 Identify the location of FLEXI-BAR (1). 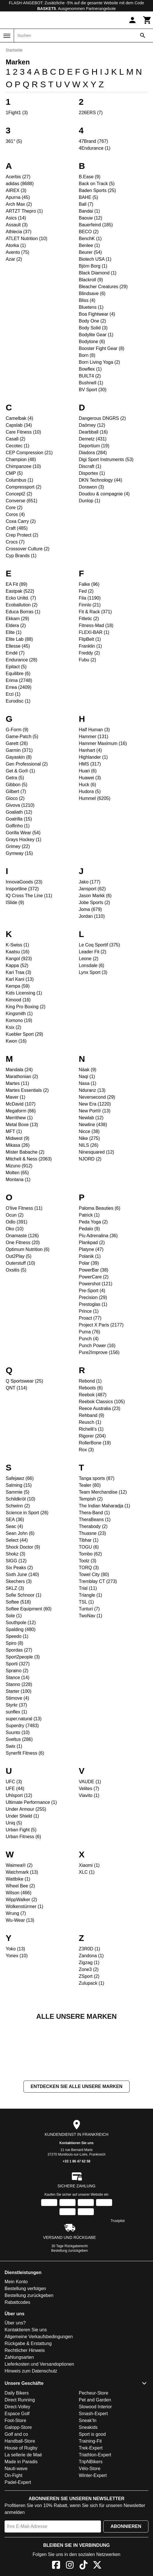
(94, 632).